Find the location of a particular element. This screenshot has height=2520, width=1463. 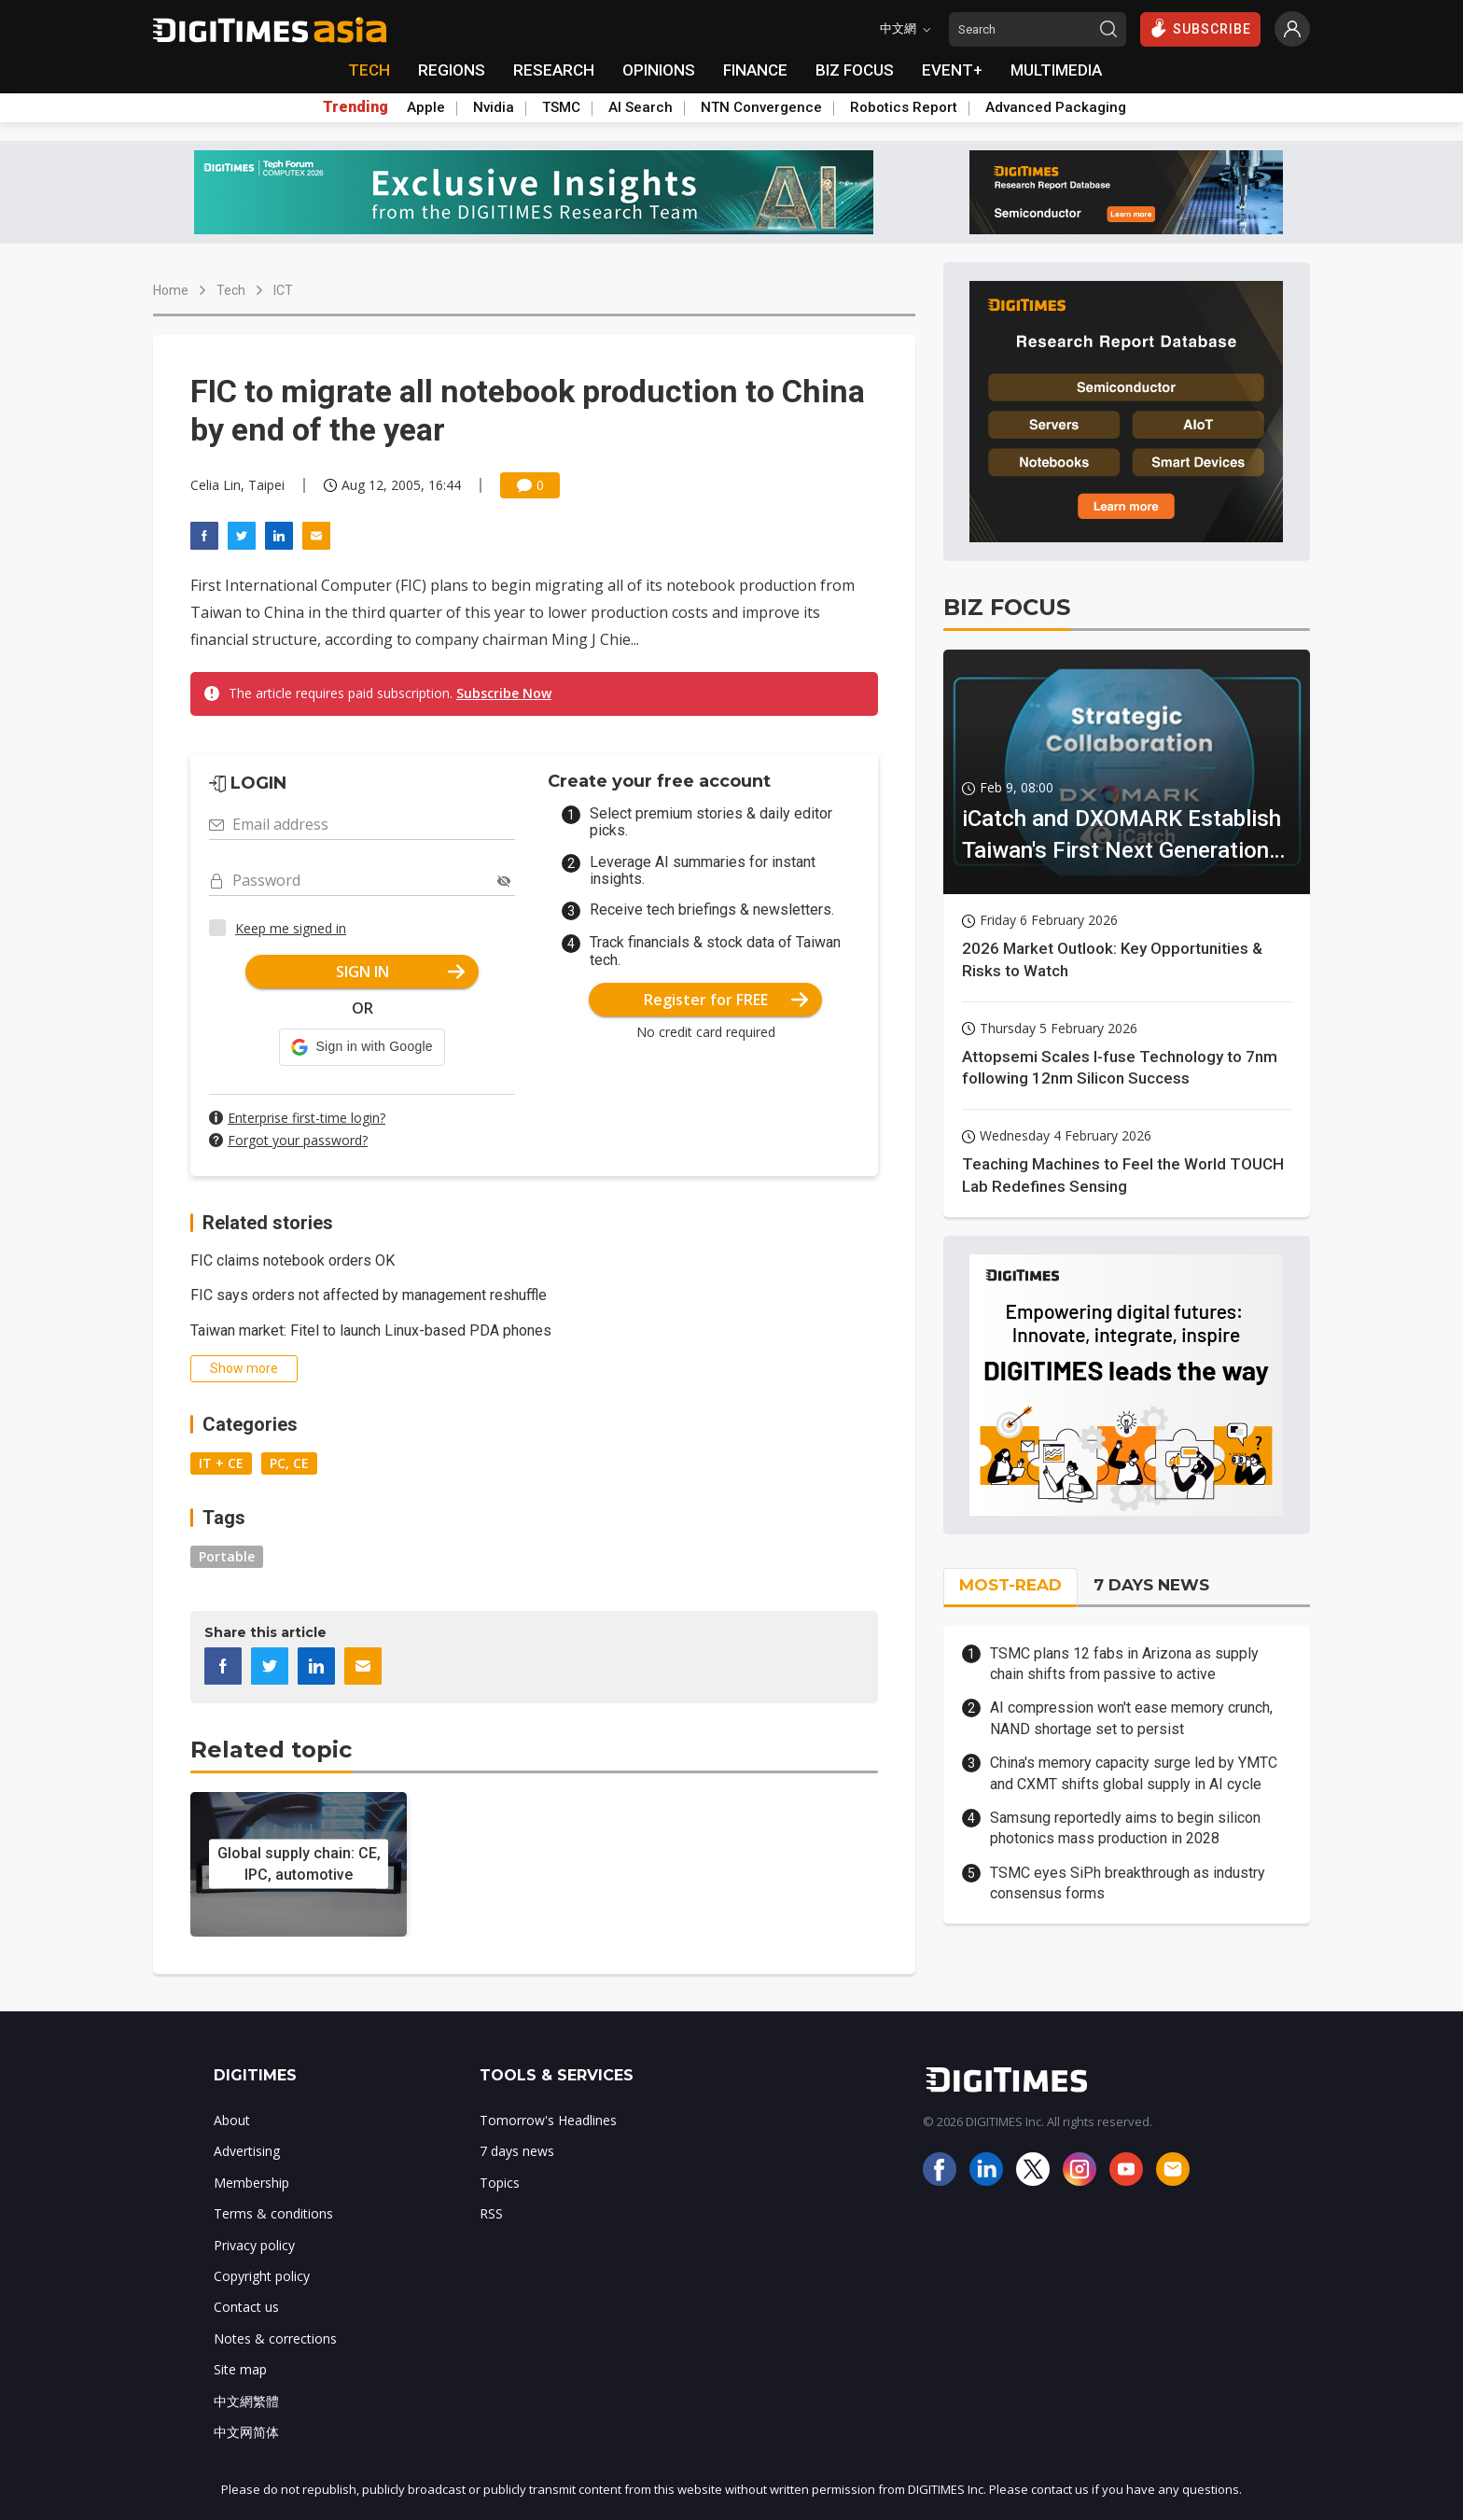

AI compression won't ease memory crunch, NAND shortage set to persist is located at coordinates (1131, 1718).